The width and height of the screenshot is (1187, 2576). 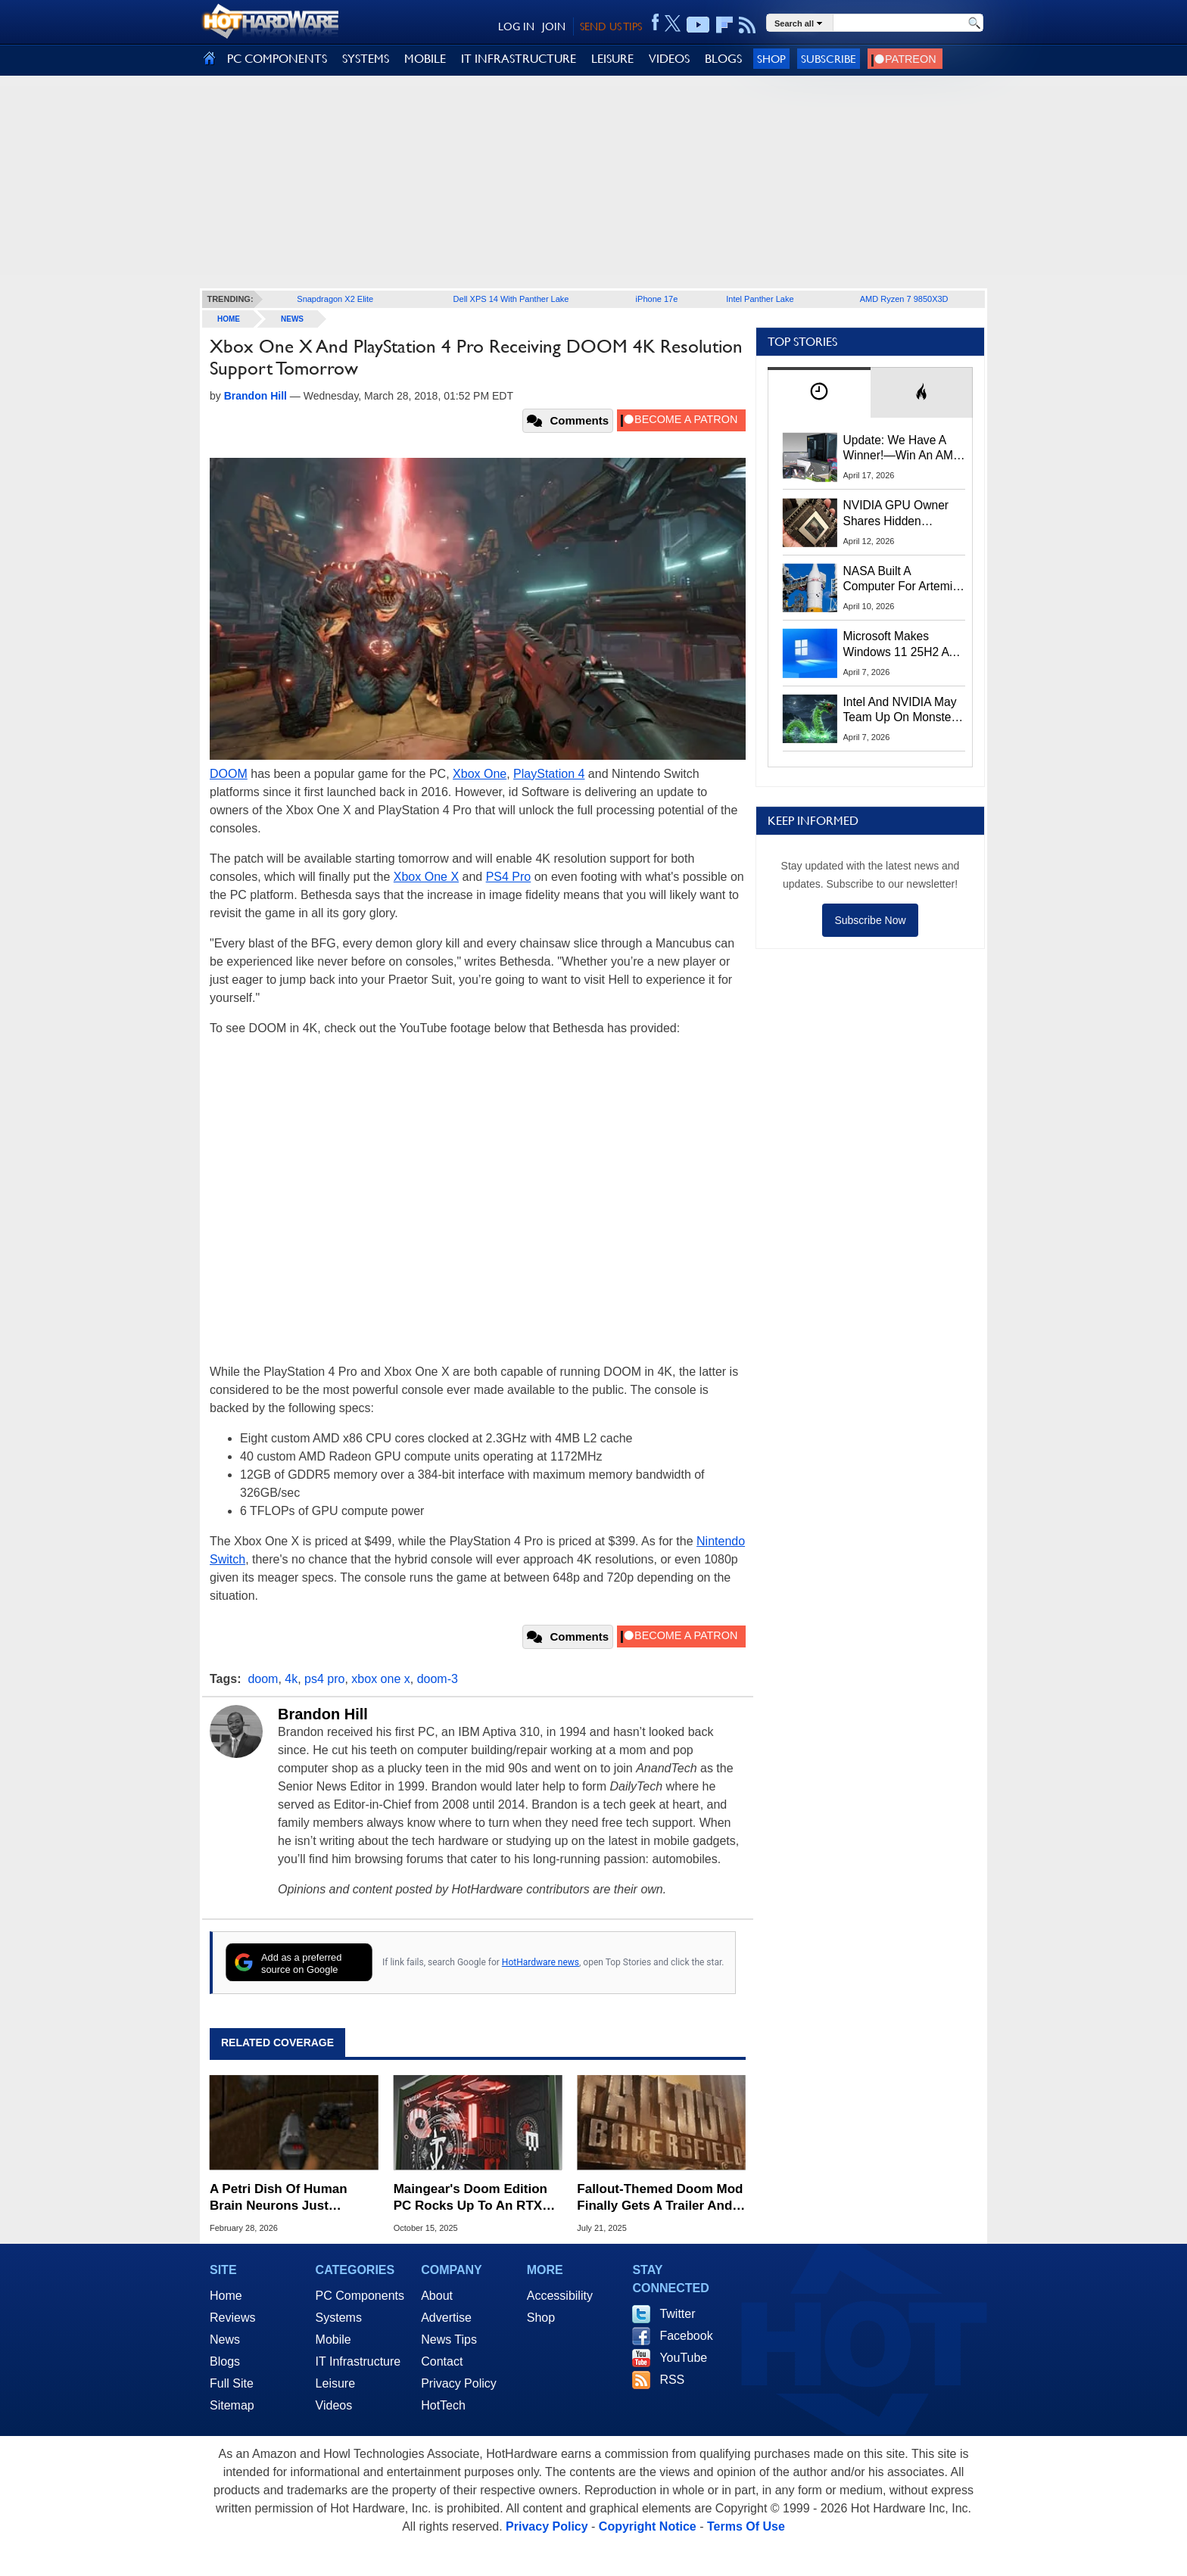 What do you see at coordinates (660, 2198) in the screenshot?
I see `Fallout-Themed Doom Mod Finally Gets A Trailer And It Looks Spectacular` at bounding box center [660, 2198].